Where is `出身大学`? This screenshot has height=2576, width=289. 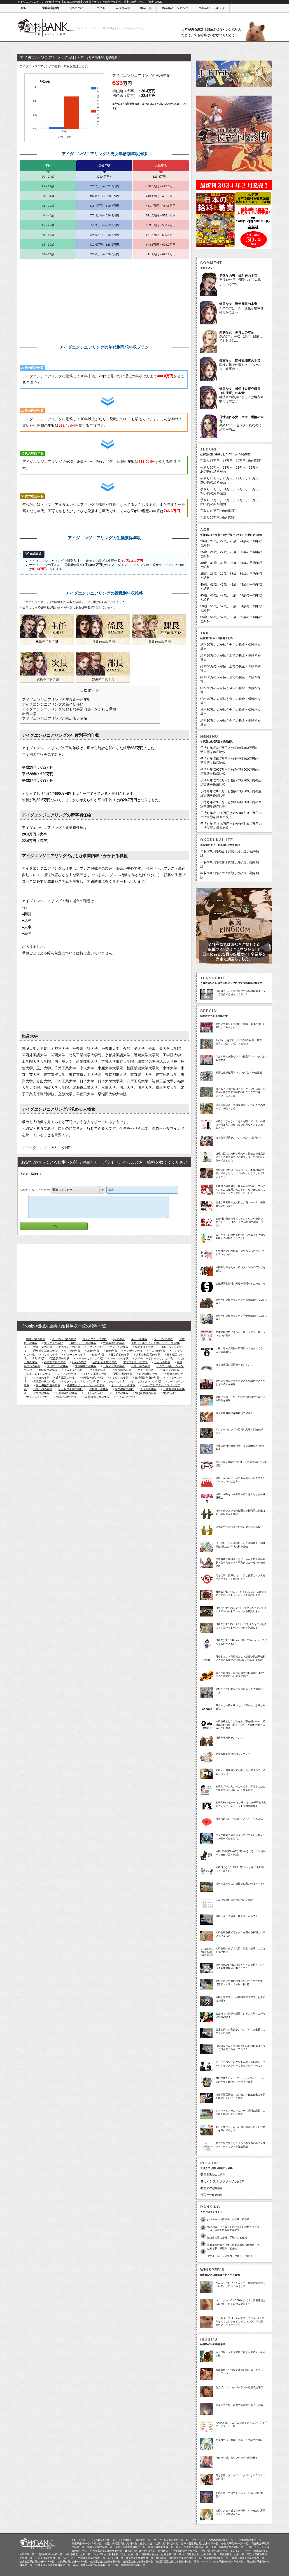 出身大学 is located at coordinates (29, 714).